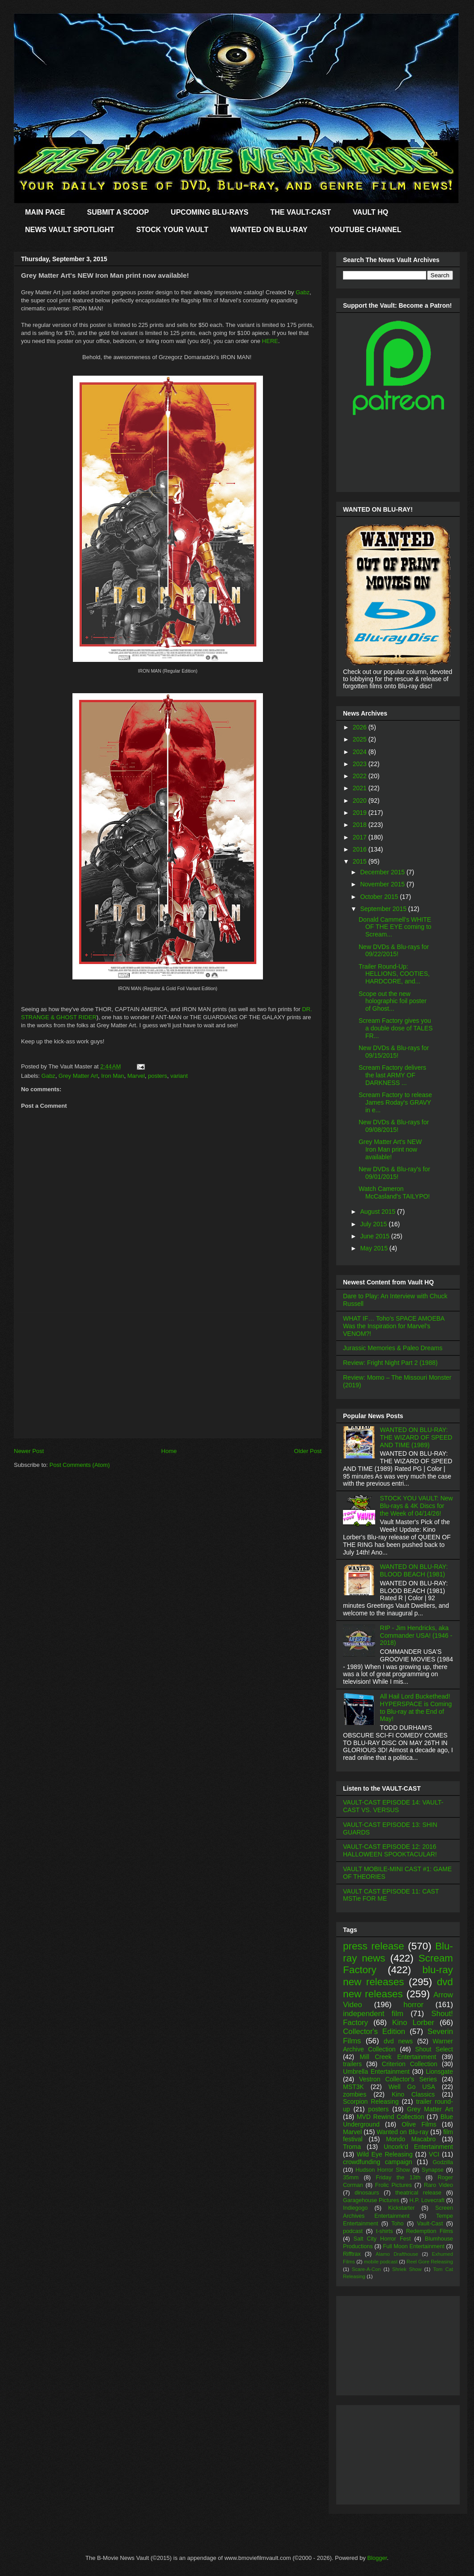 The width and height of the screenshot is (474, 2576). What do you see at coordinates (434, 2154) in the screenshot?
I see `VCI` at bounding box center [434, 2154].